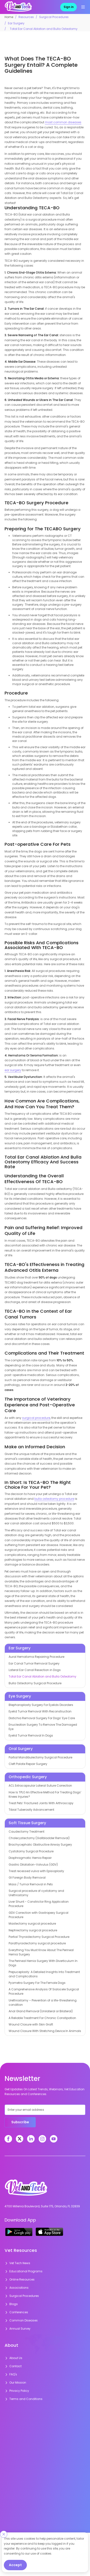  Describe the element at coordinates (42, 2018) in the screenshot. I see `A Reliable Treatment For Chronic Constipation` at that location.